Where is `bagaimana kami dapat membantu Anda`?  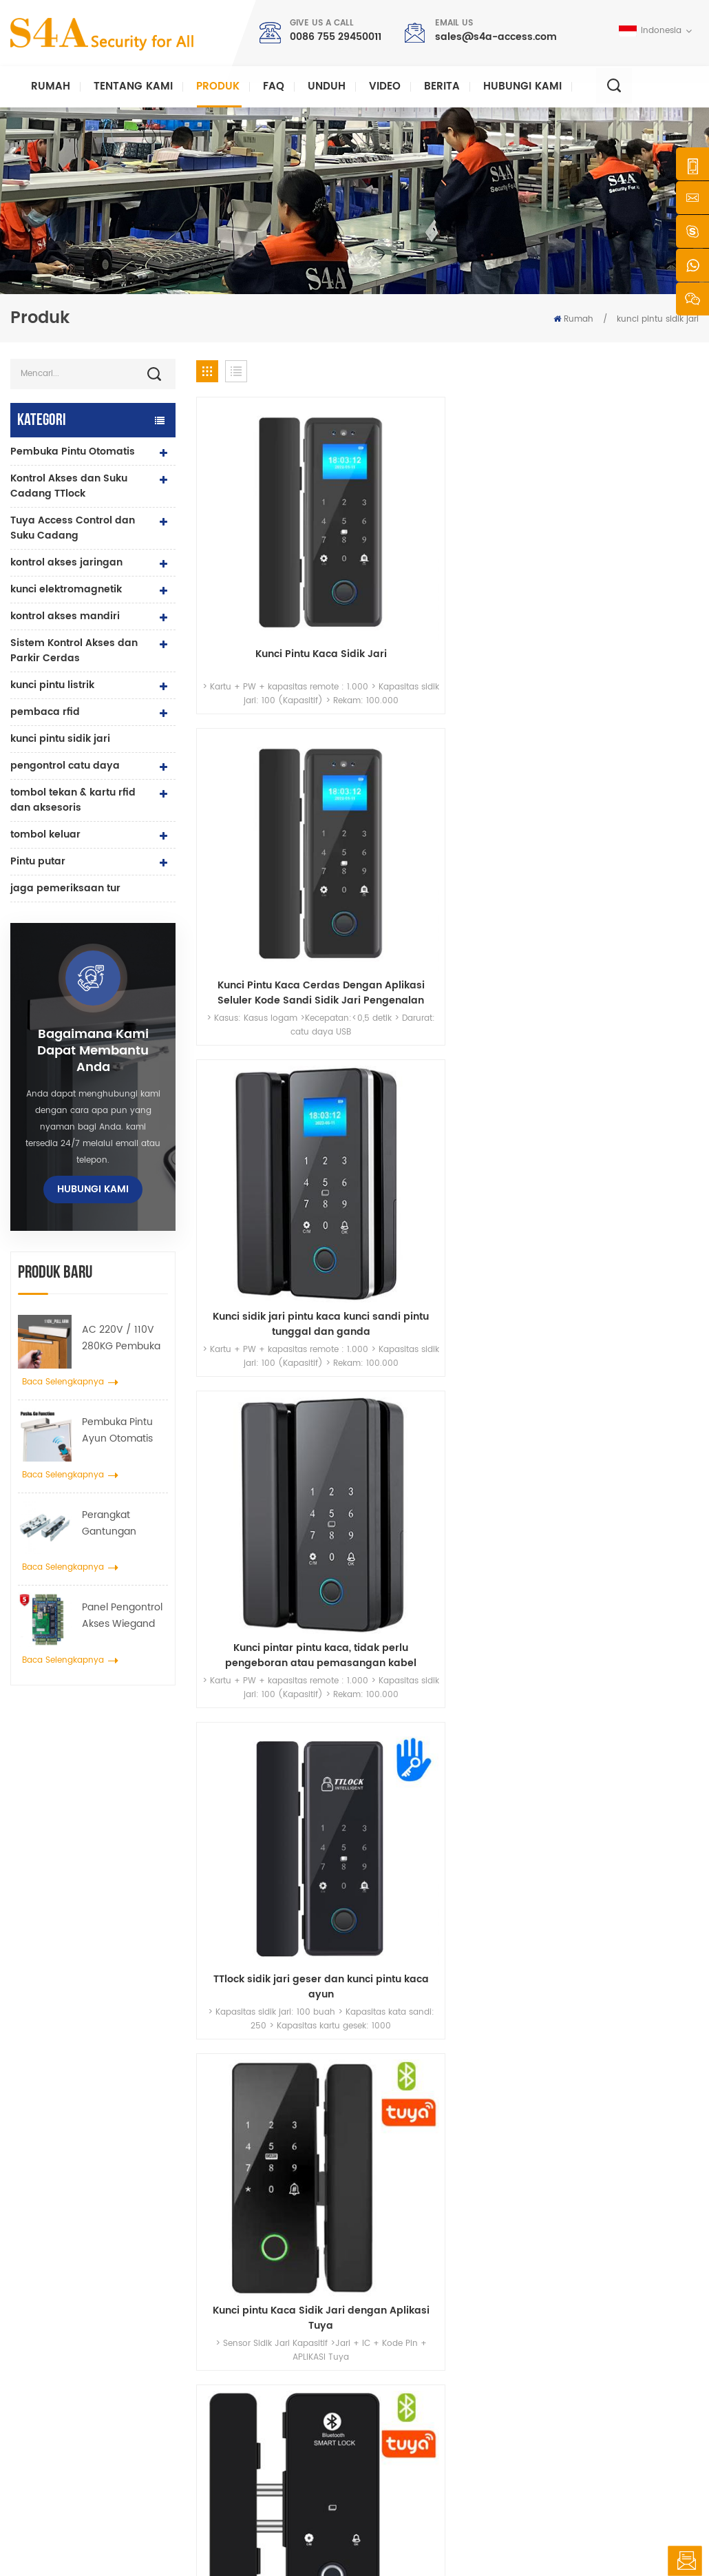 bagaimana kami dapat membantu Anda is located at coordinates (93, 1051).